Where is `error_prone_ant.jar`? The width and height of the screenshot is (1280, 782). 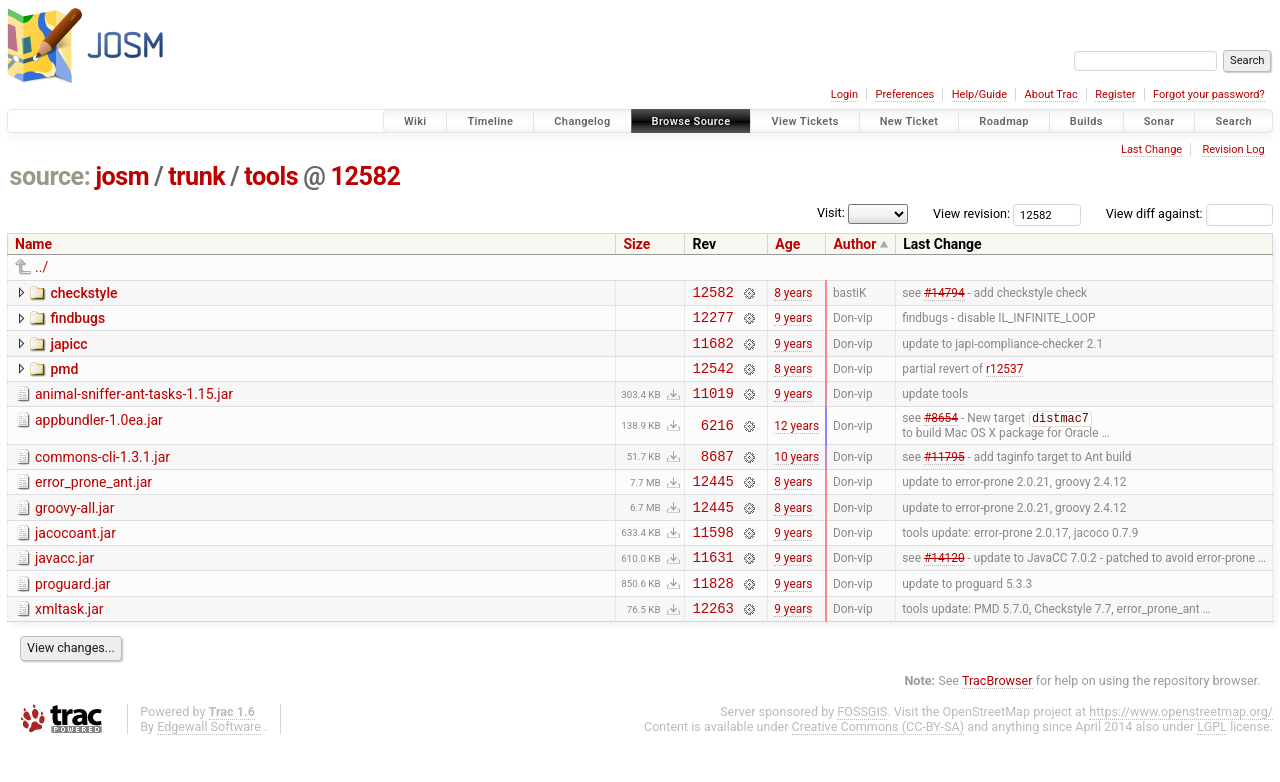
error_prone_ant.jar is located at coordinates (93, 501).